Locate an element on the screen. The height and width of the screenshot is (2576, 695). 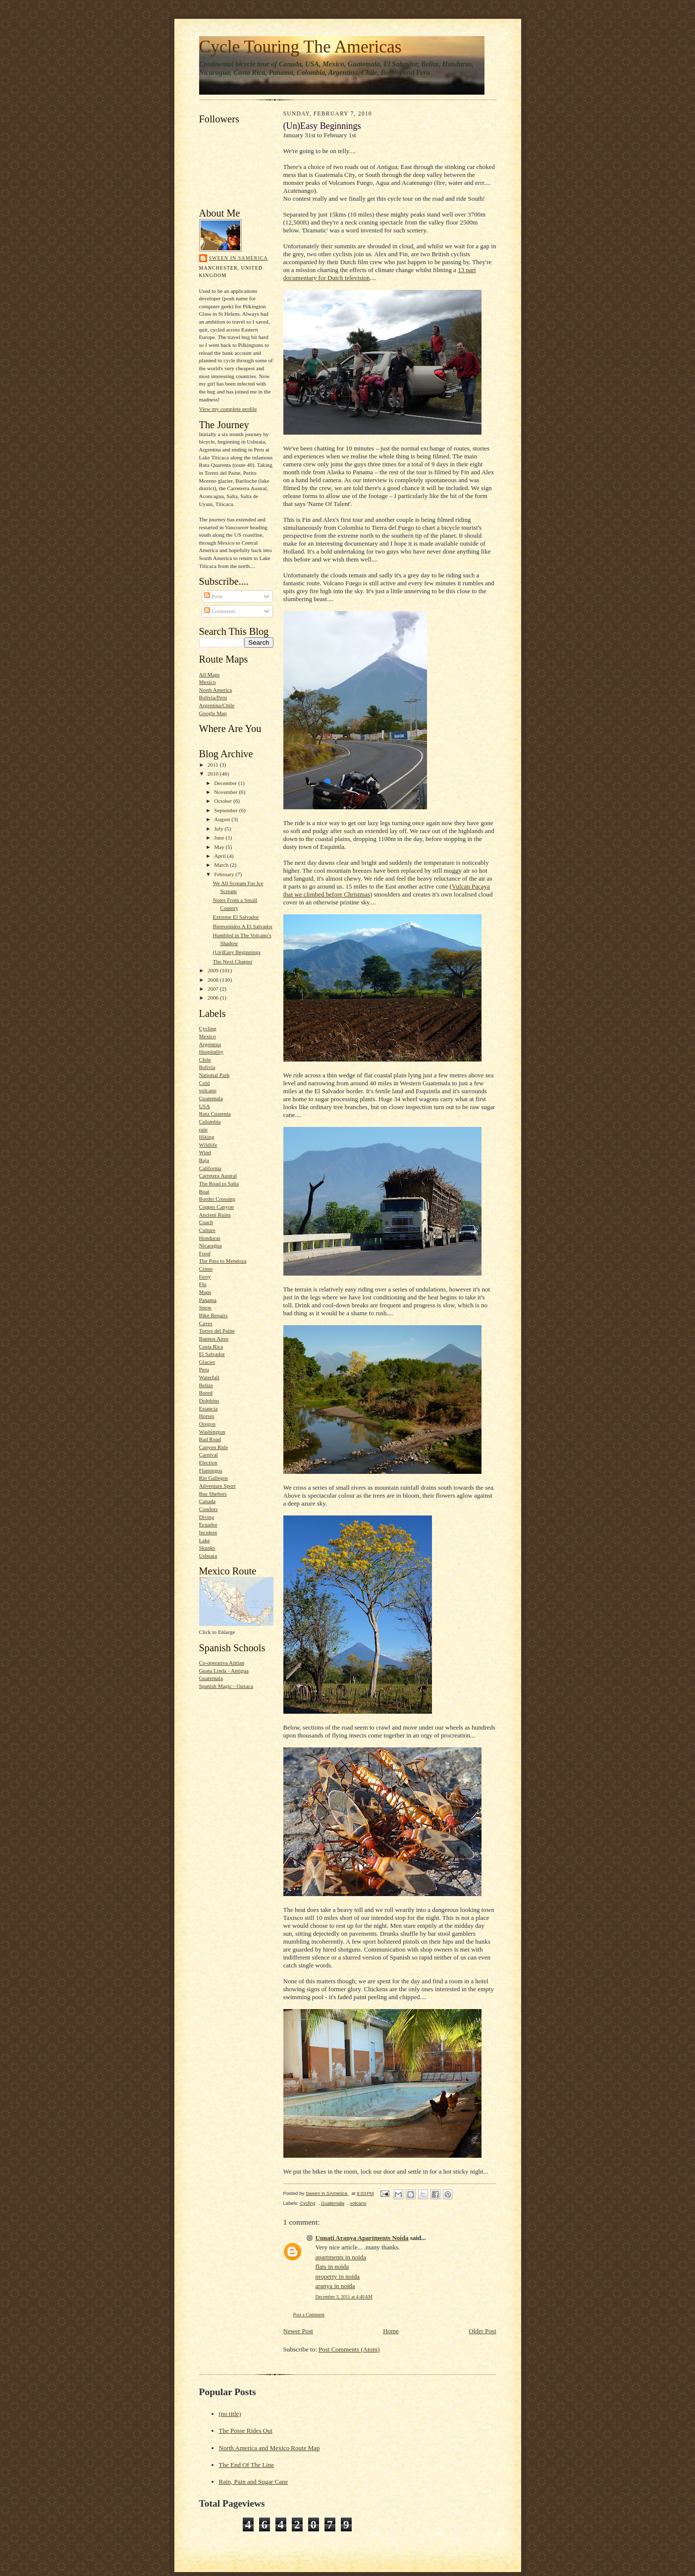
Belize is located at coordinates (206, 1385).